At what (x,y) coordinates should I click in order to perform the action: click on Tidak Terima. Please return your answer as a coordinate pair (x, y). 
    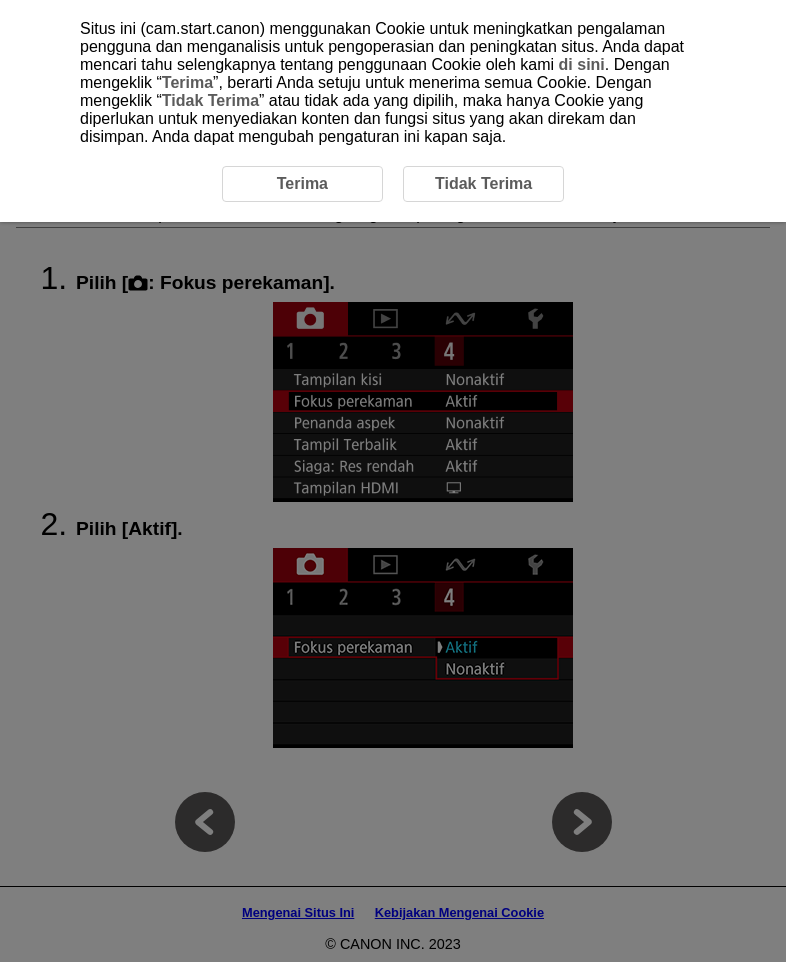
    Looking at the image, I should click on (210, 100).